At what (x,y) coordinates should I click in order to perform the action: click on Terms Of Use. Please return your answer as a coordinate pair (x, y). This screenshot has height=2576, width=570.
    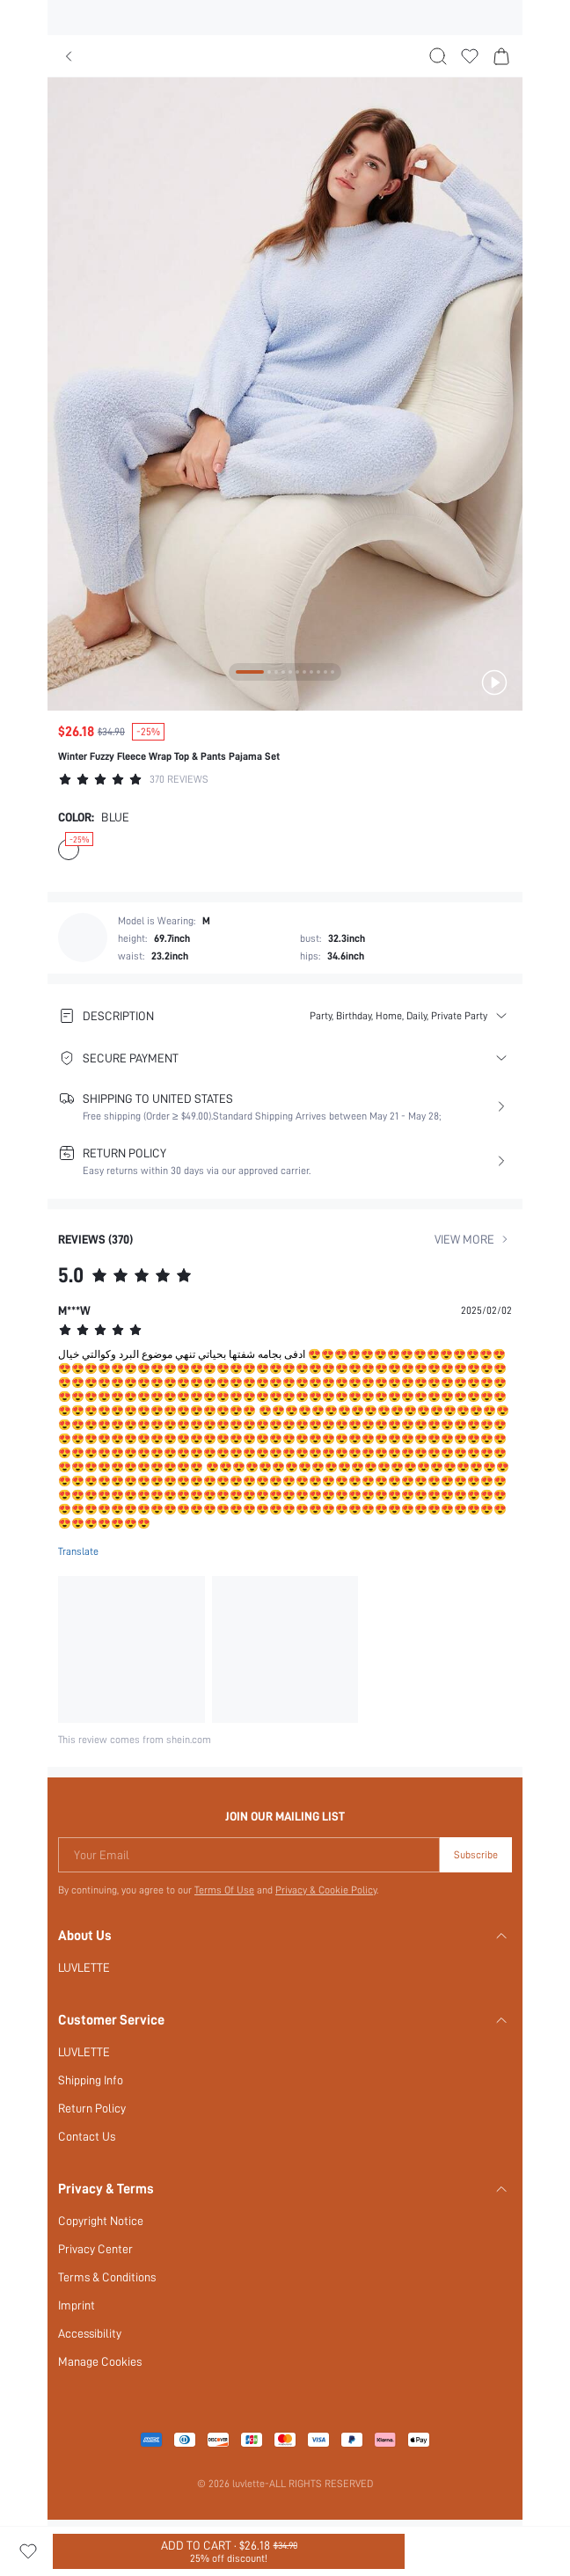
    Looking at the image, I should click on (223, 1890).